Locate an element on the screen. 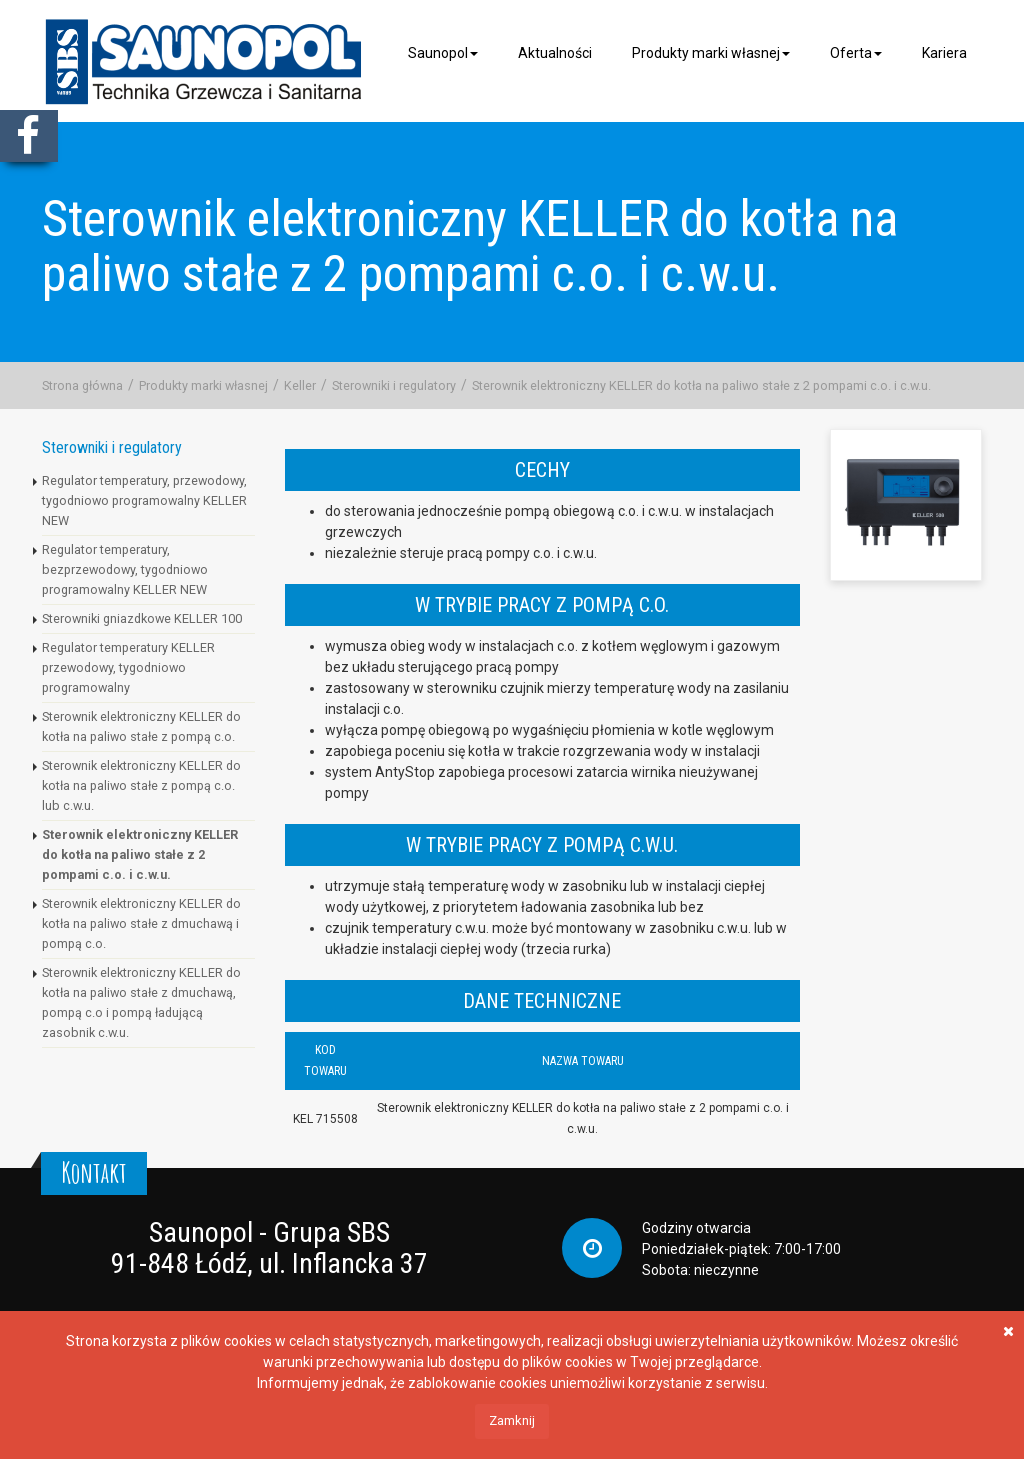 This screenshot has width=1024, height=1459. Aktualności is located at coordinates (555, 53).